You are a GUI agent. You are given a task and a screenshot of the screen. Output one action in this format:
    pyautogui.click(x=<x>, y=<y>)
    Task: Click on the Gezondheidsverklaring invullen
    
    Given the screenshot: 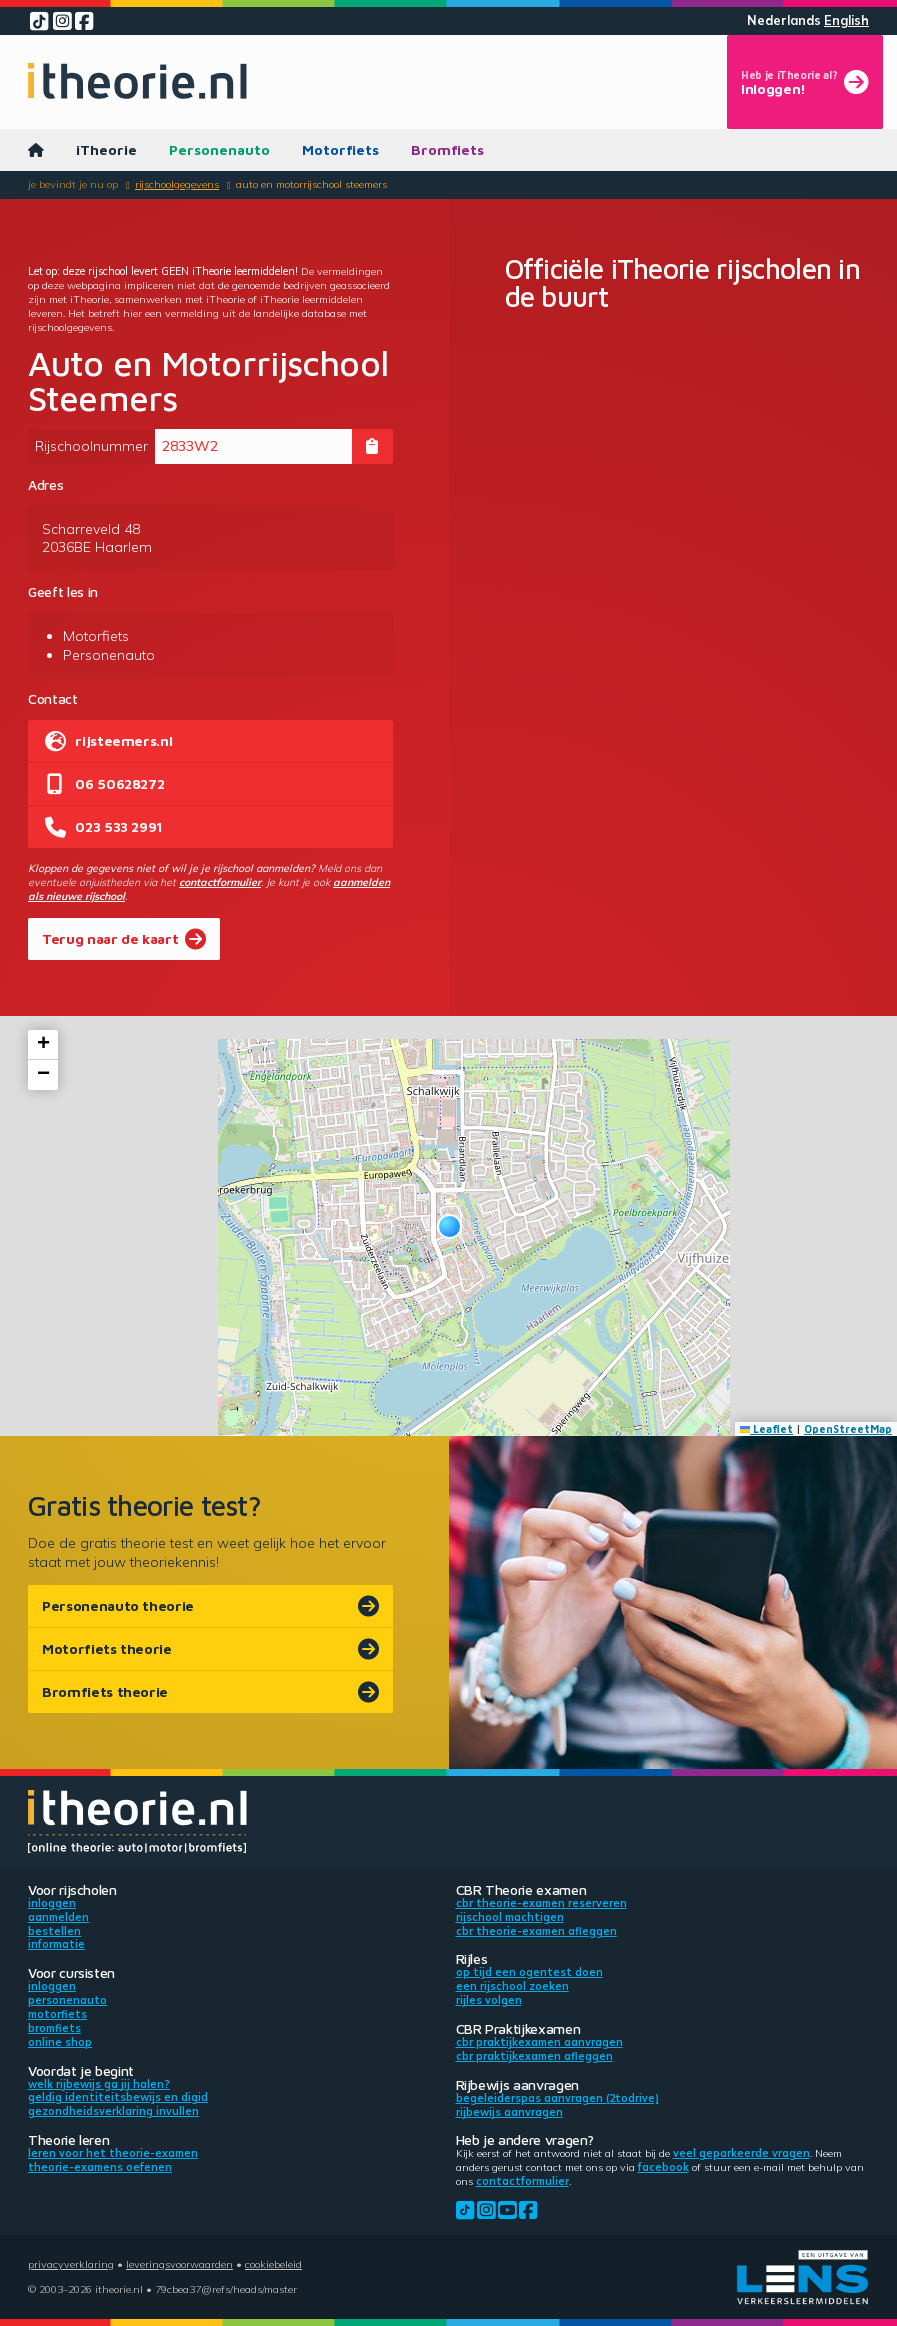 What is the action you would take?
    pyautogui.click(x=113, y=2111)
    